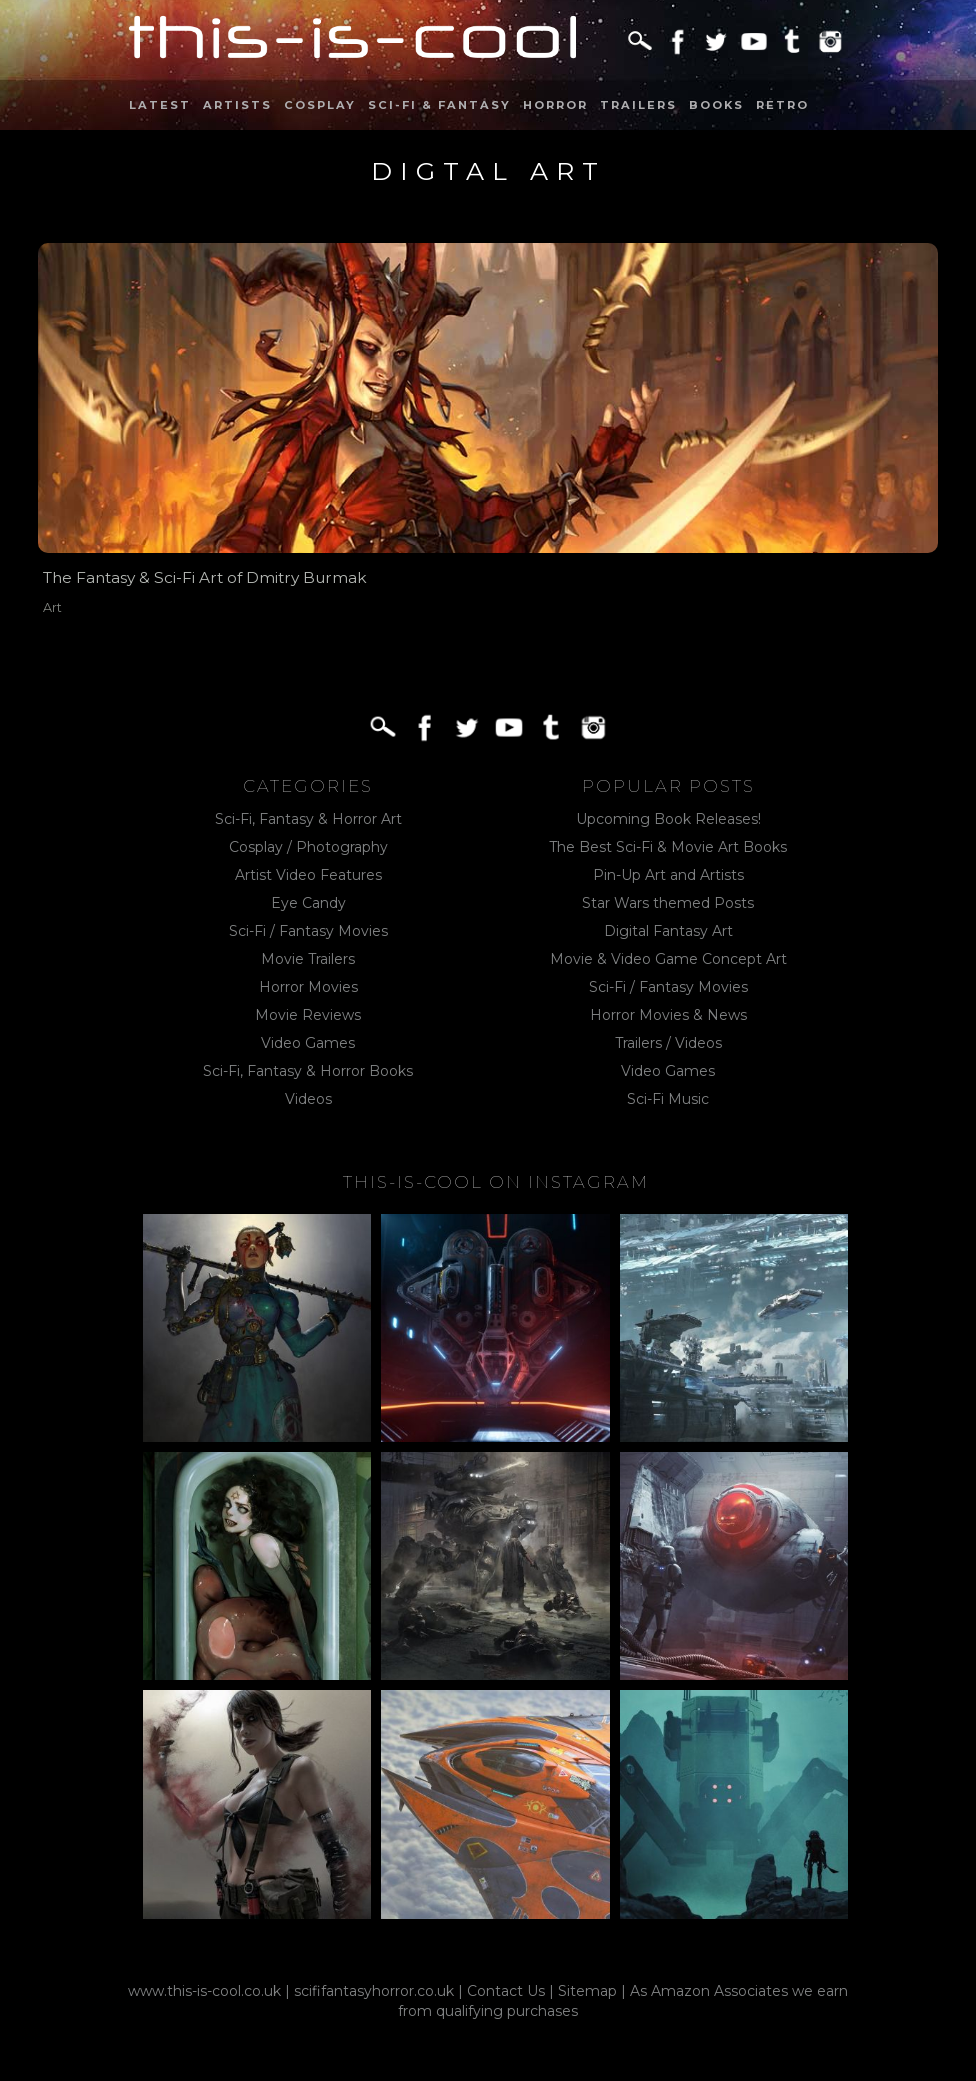 This screenshot has width=976, height=2081. Describe the element at coordinates (308, 1071) in the screenshot. I see `Sci-Fi, Fantasy & Horror Books` at that location.